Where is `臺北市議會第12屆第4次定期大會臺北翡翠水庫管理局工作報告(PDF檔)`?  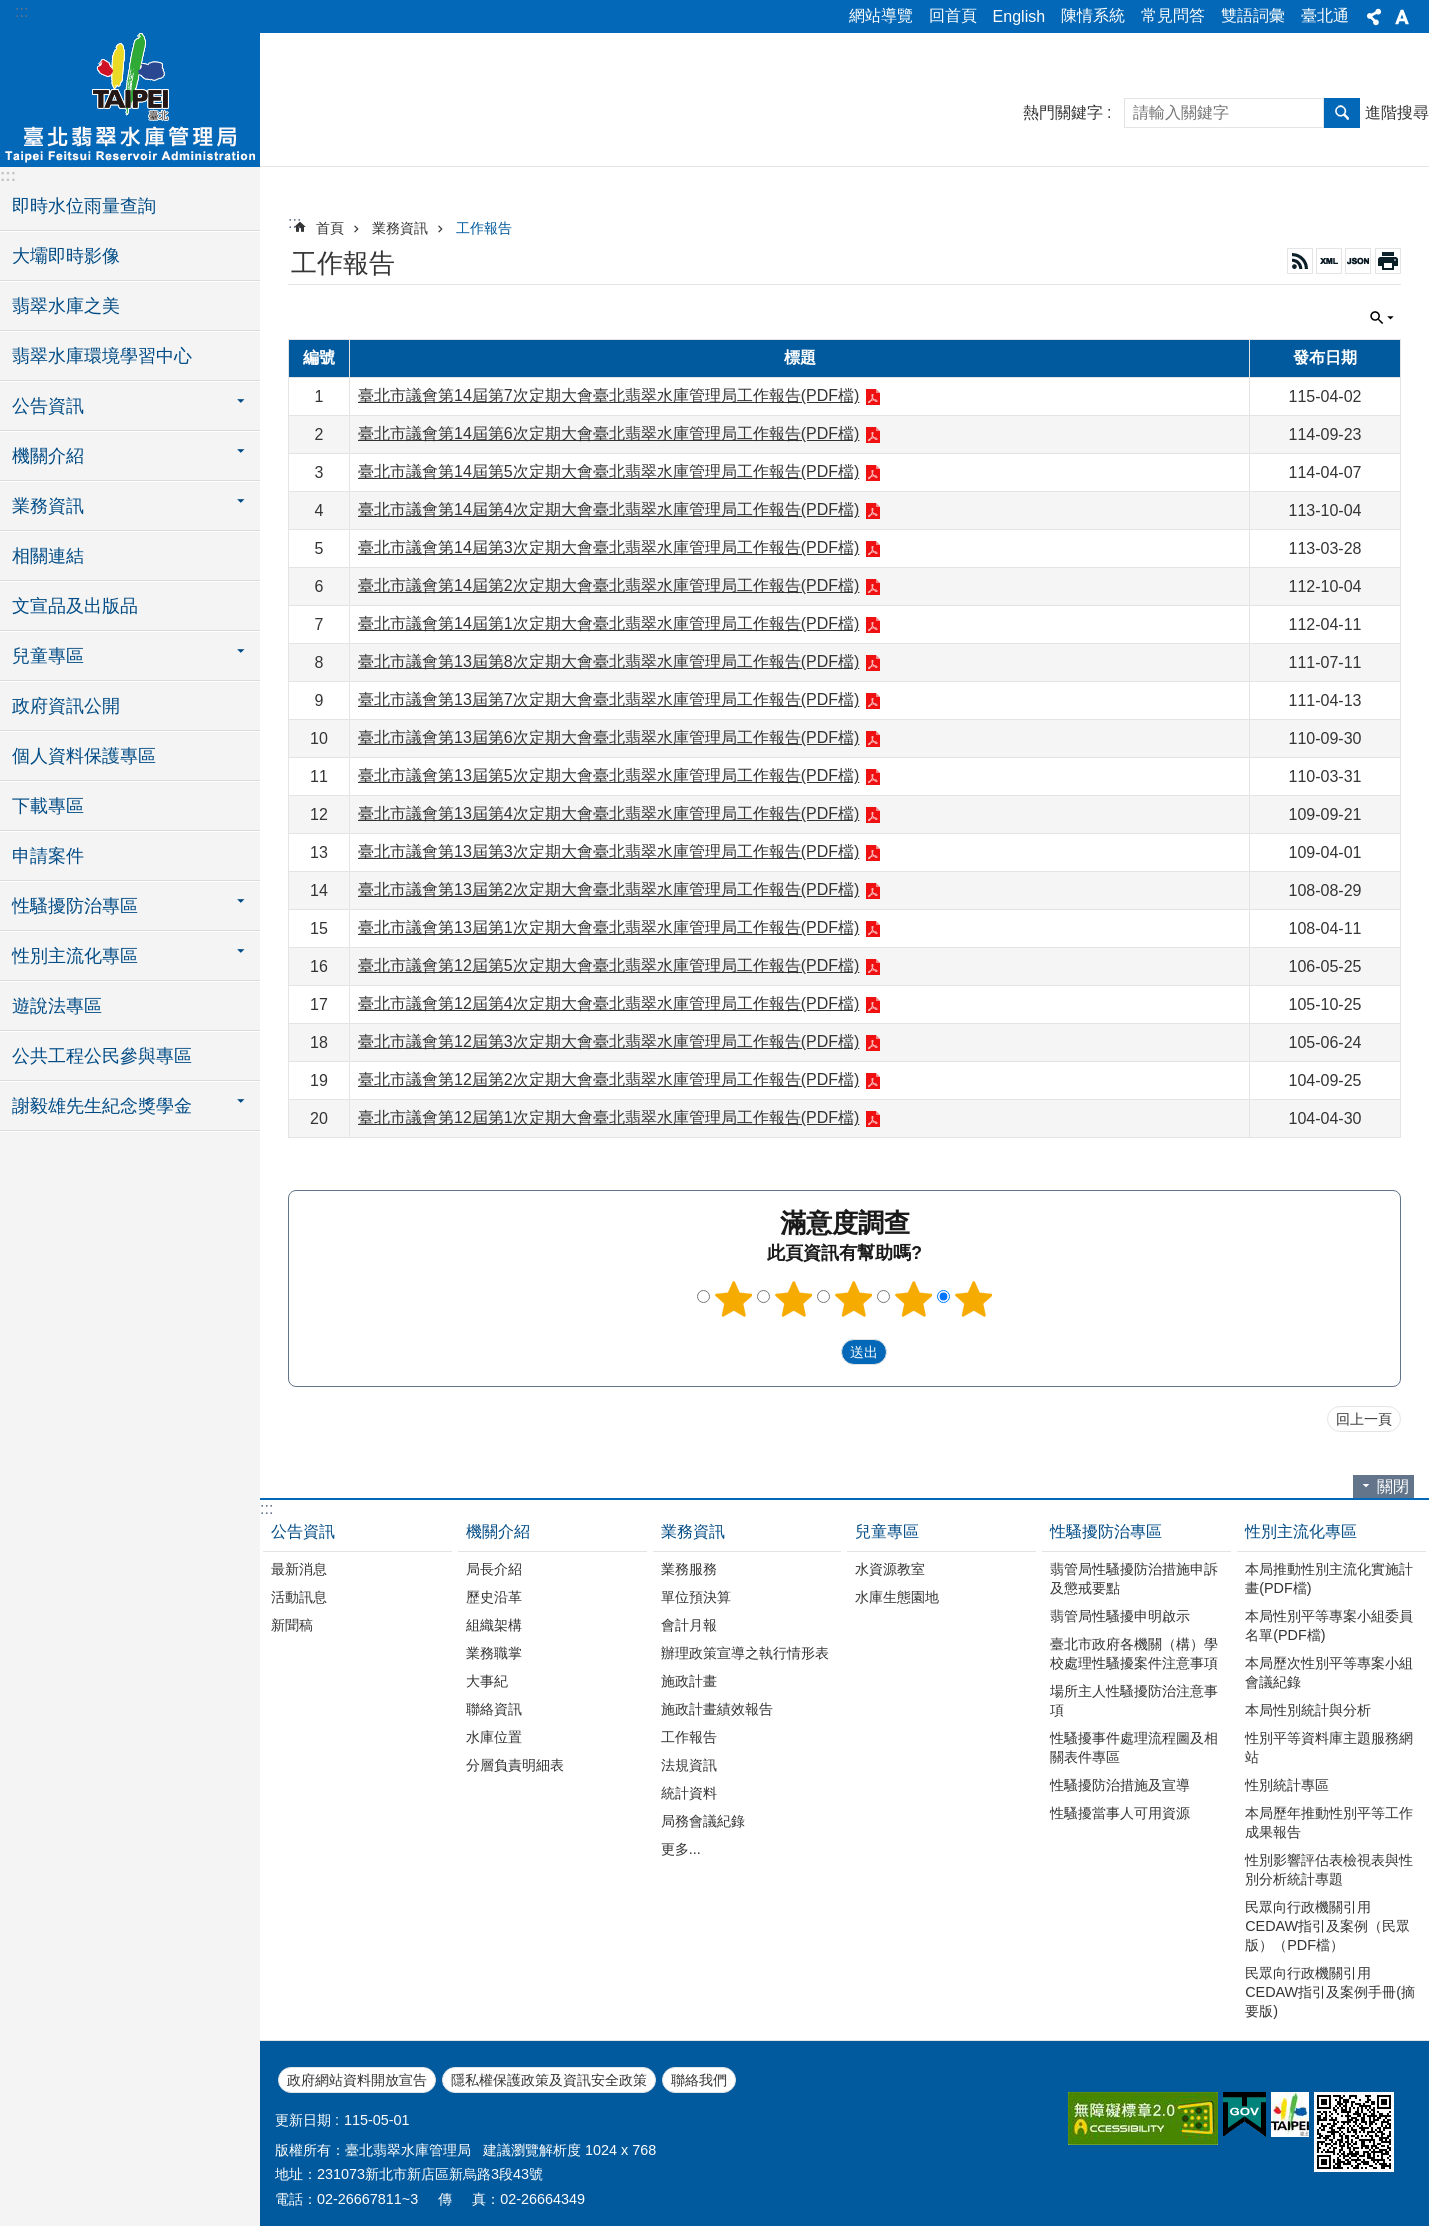
臺北市議會第12屆第4次定期大會臺北翡翠水庫管理局工作報告(PDF檔) is located at coordinates (608, 1003).